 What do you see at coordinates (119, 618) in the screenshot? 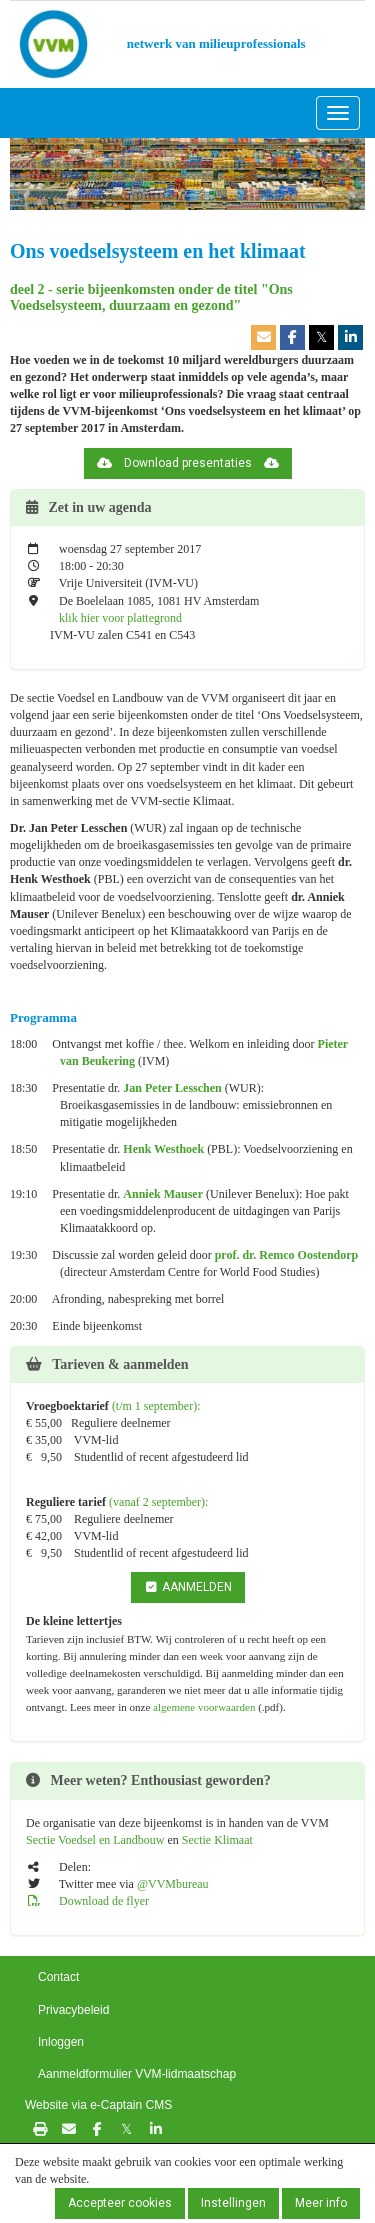
I see `klik hier voor plattegrond` at bounding box center [119, 618].